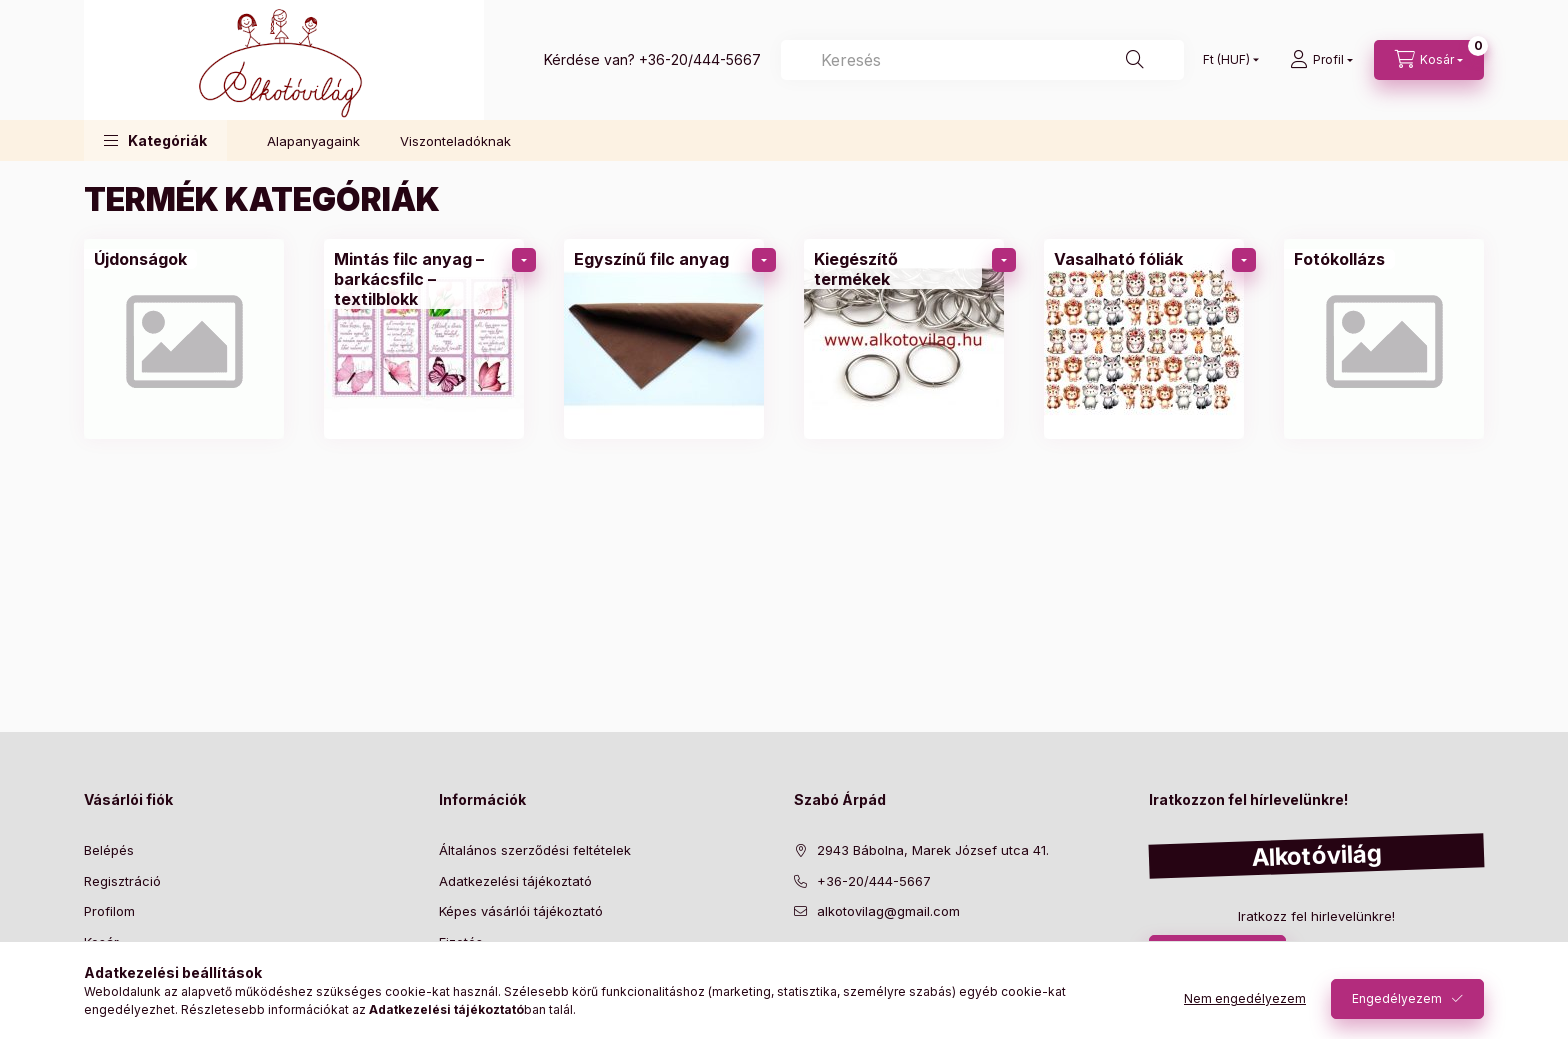  I want to click on [Pénznem váltás], so click(1226, 60).